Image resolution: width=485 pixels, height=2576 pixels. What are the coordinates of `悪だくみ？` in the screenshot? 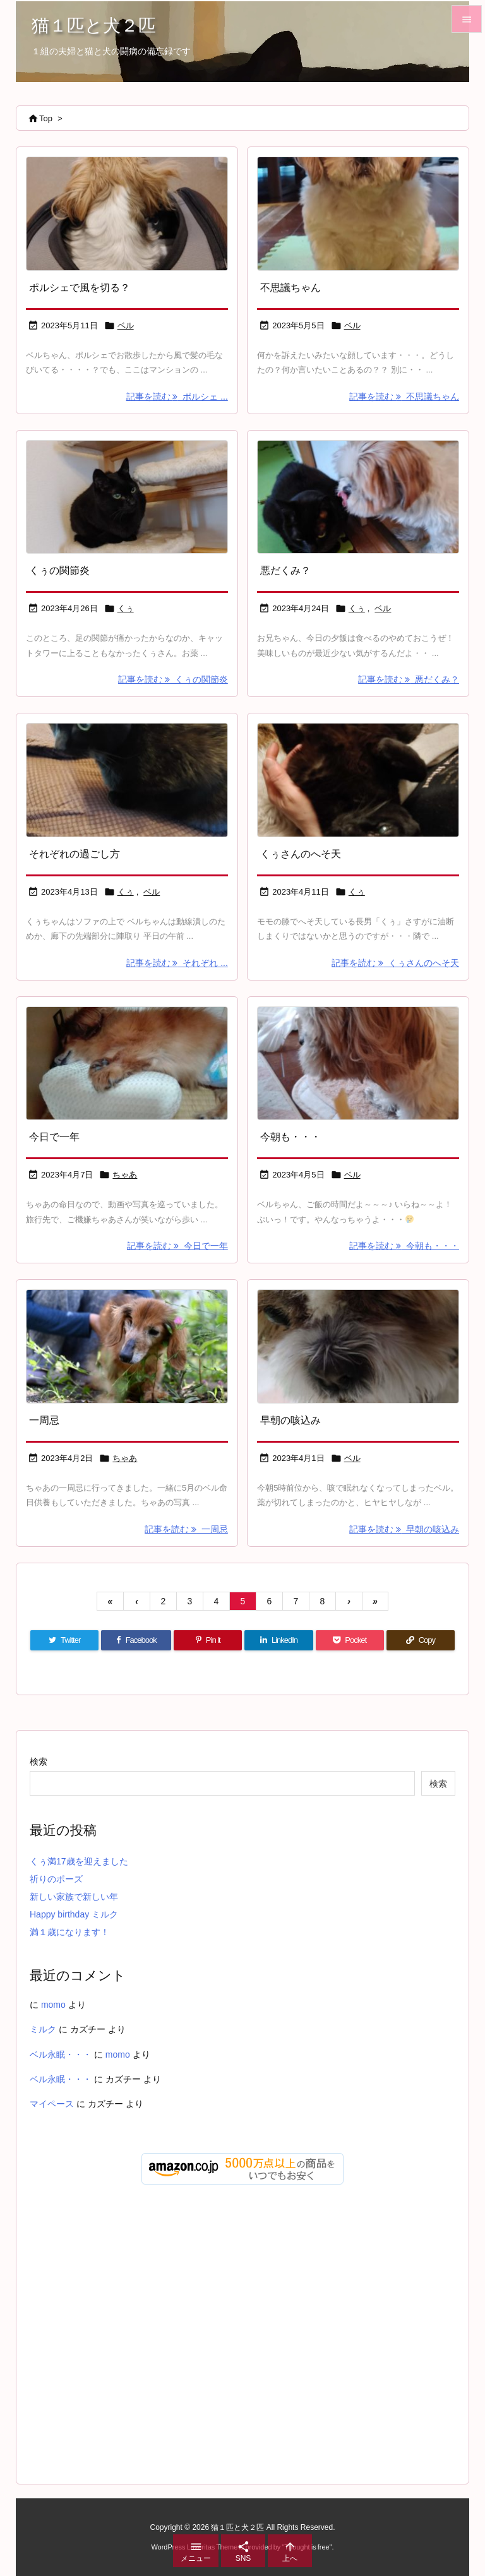 It's located at (285, 570).